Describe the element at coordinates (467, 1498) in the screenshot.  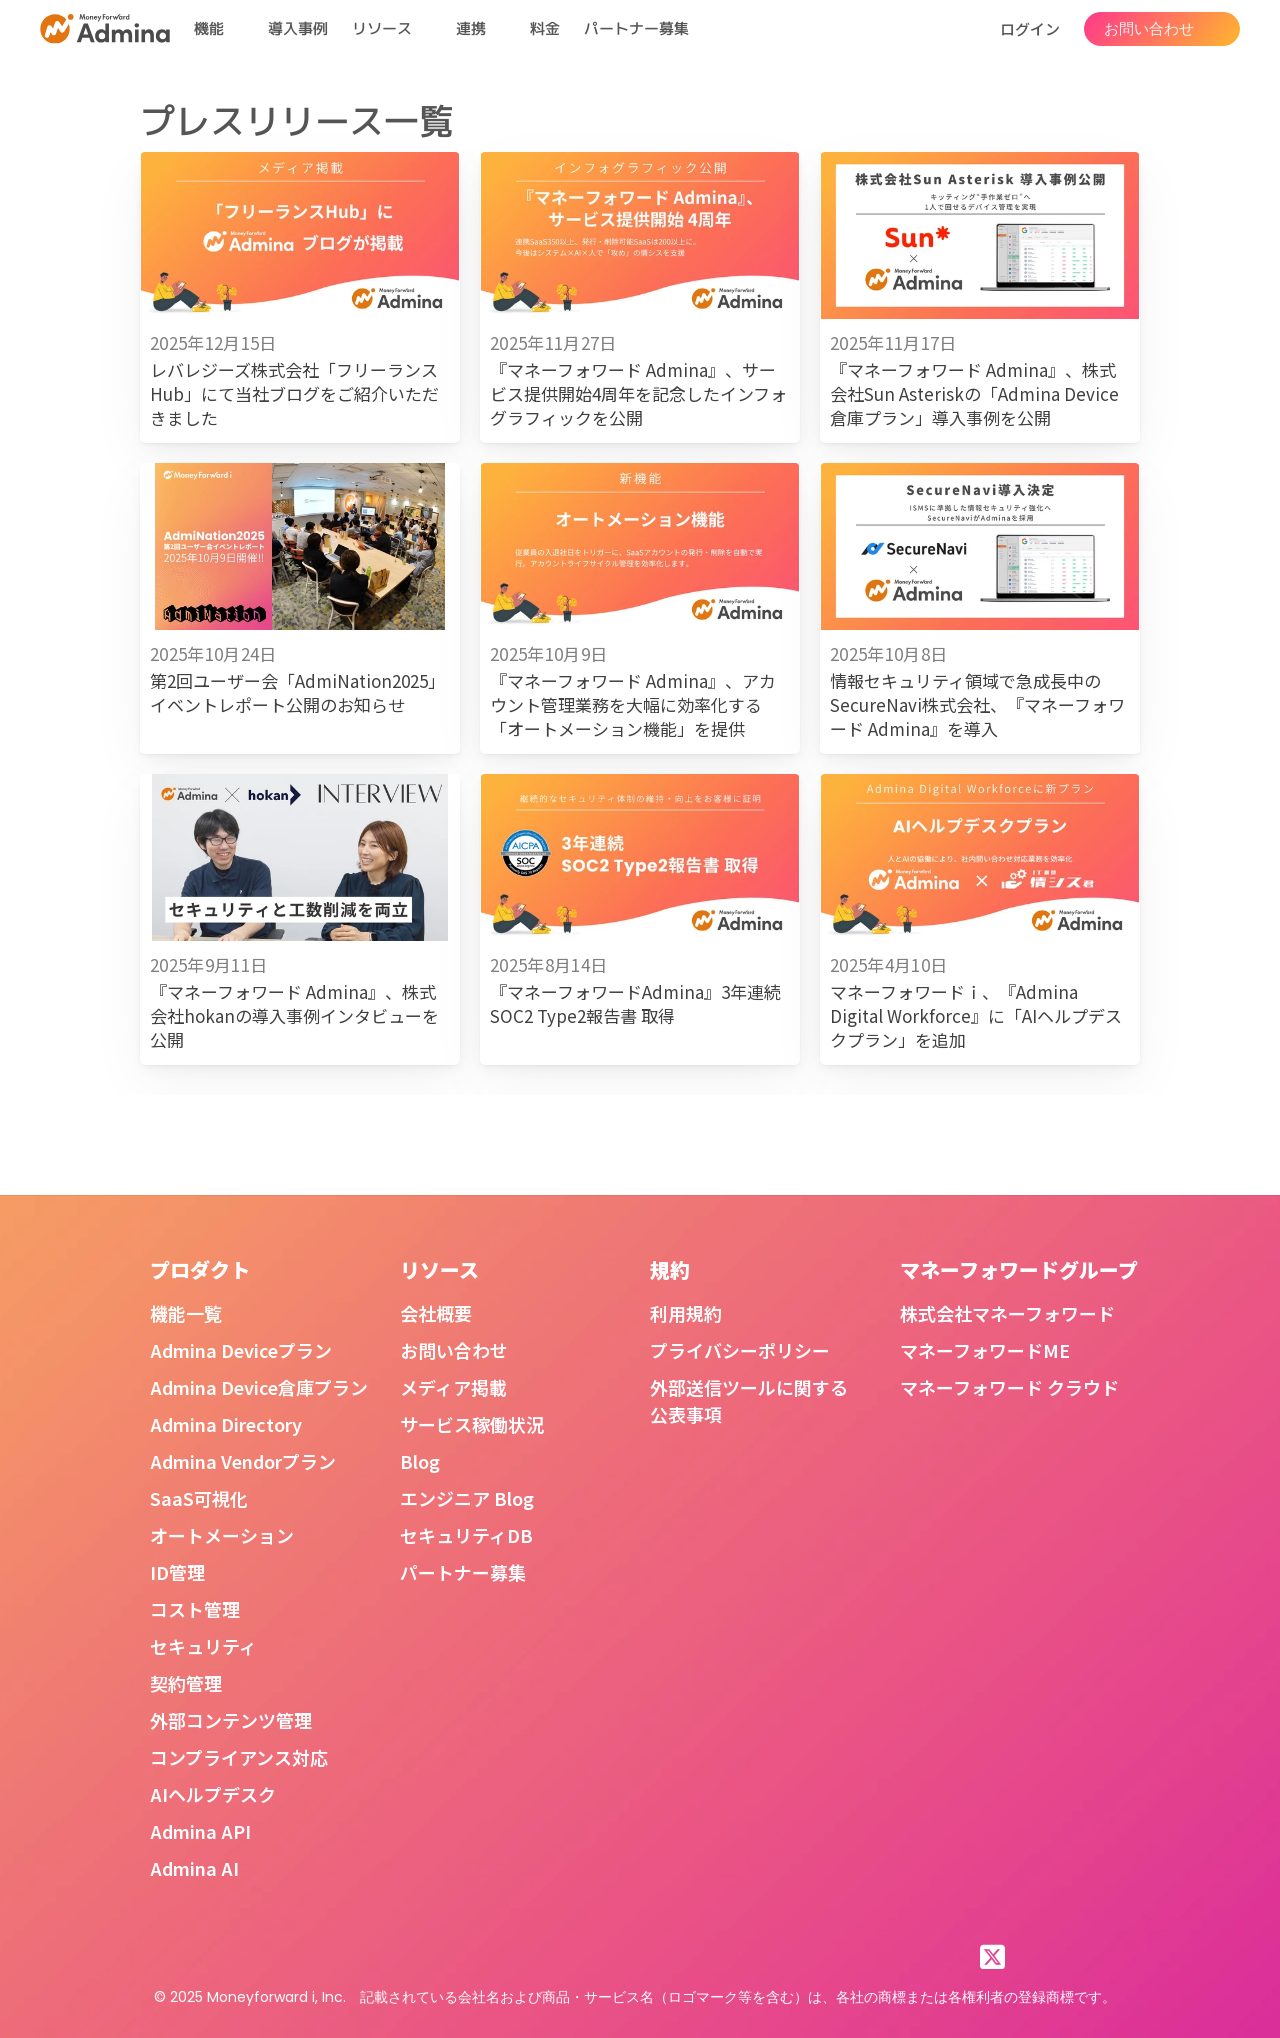
I see `エンジニア Blog` at that location.